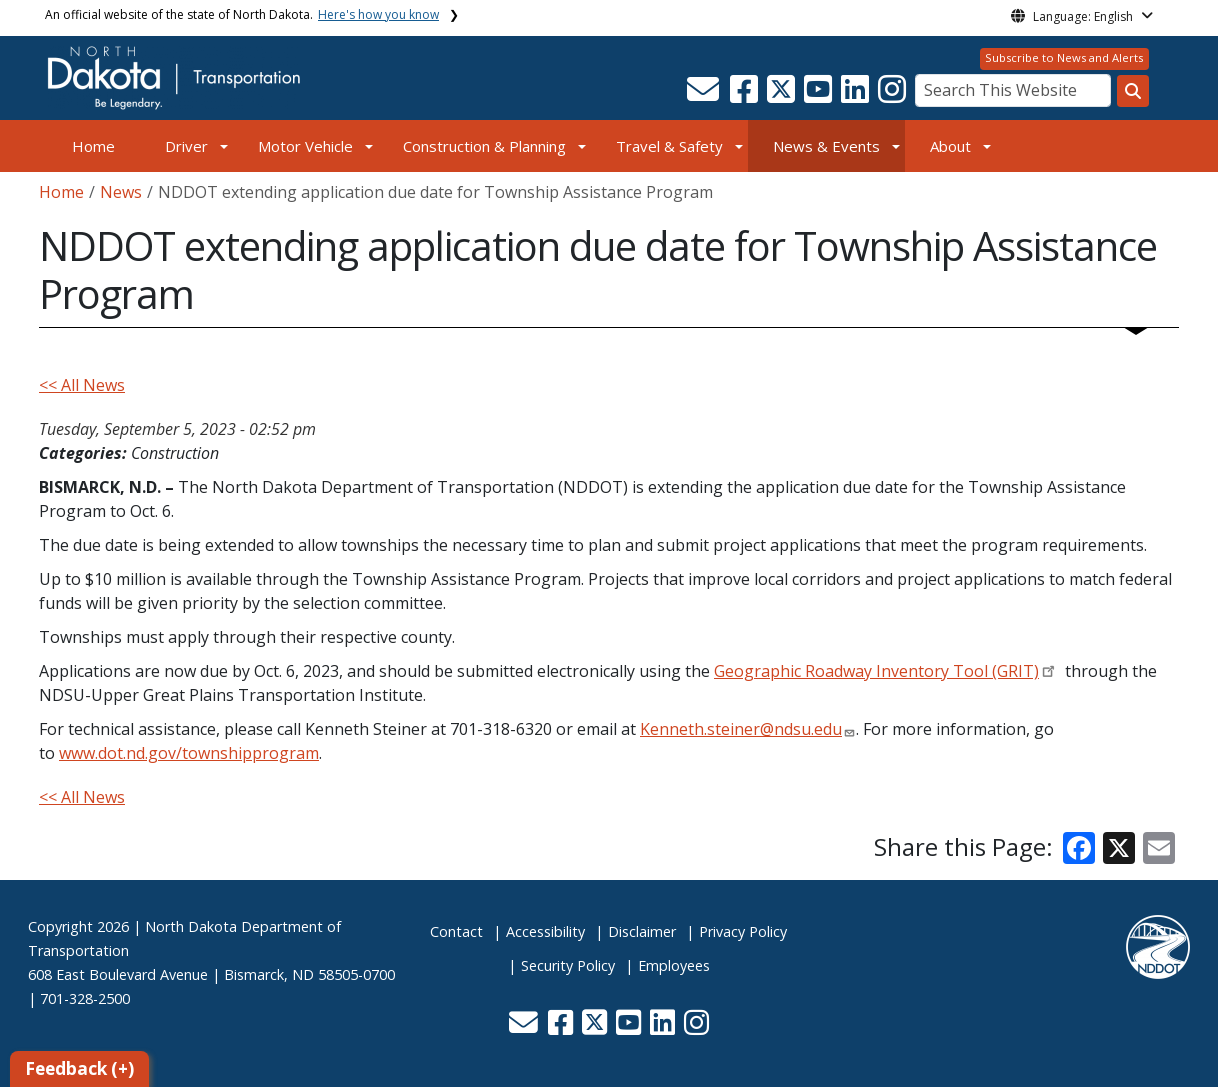 The height and width of the screenshot is (1087, 1218). I want to click on About, so click(950, 146).